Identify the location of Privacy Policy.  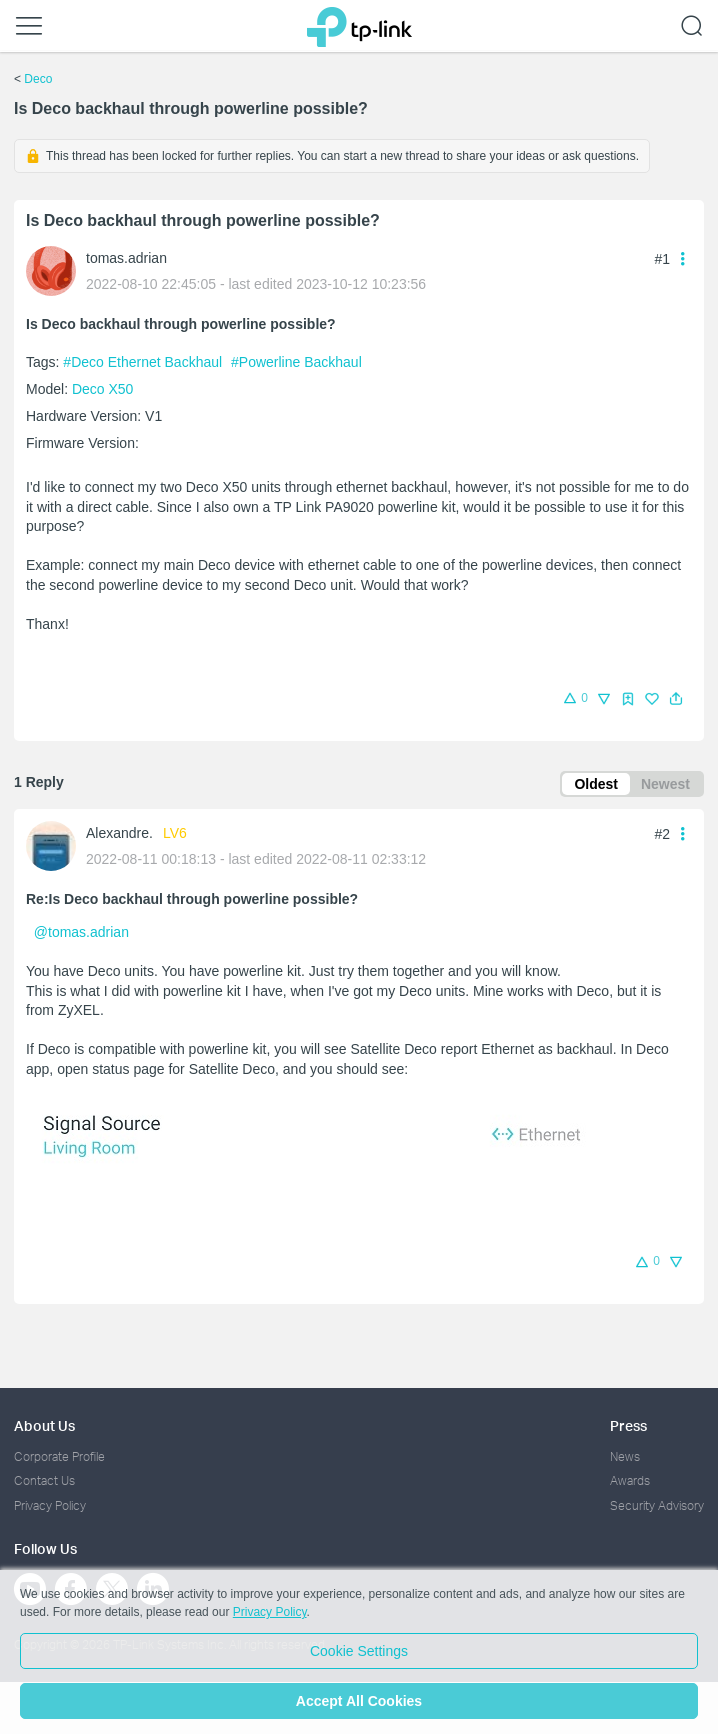
(50, 1505).